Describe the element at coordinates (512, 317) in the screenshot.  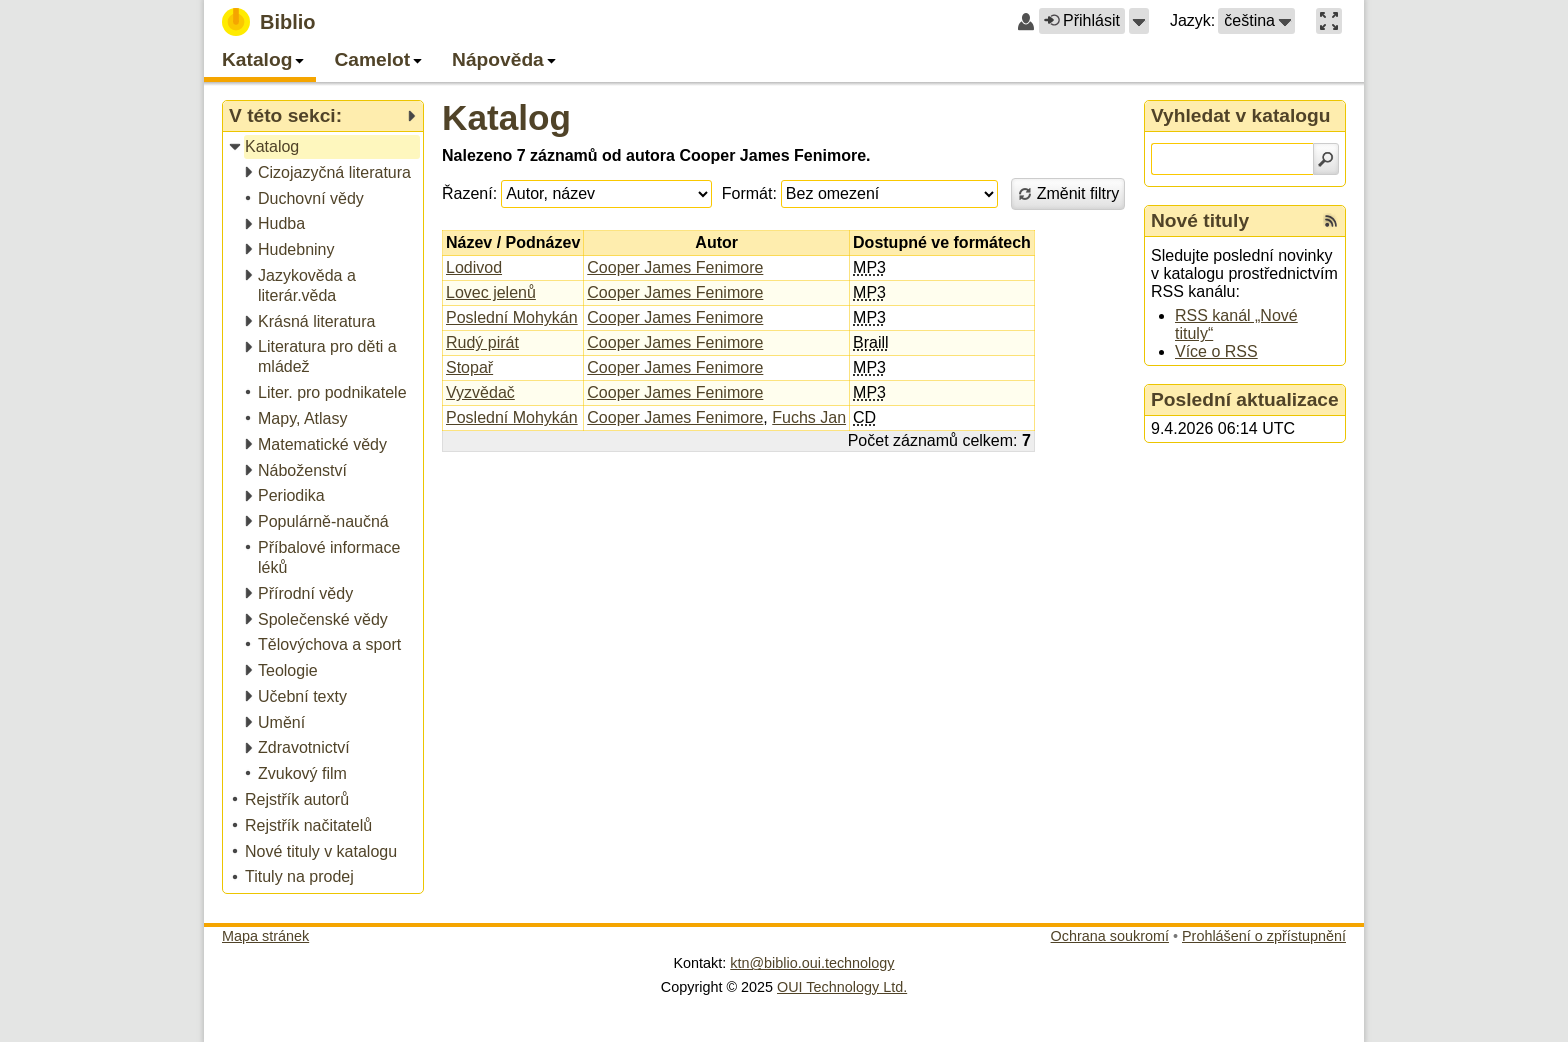
I see `Poslední Mohykán` at that location.